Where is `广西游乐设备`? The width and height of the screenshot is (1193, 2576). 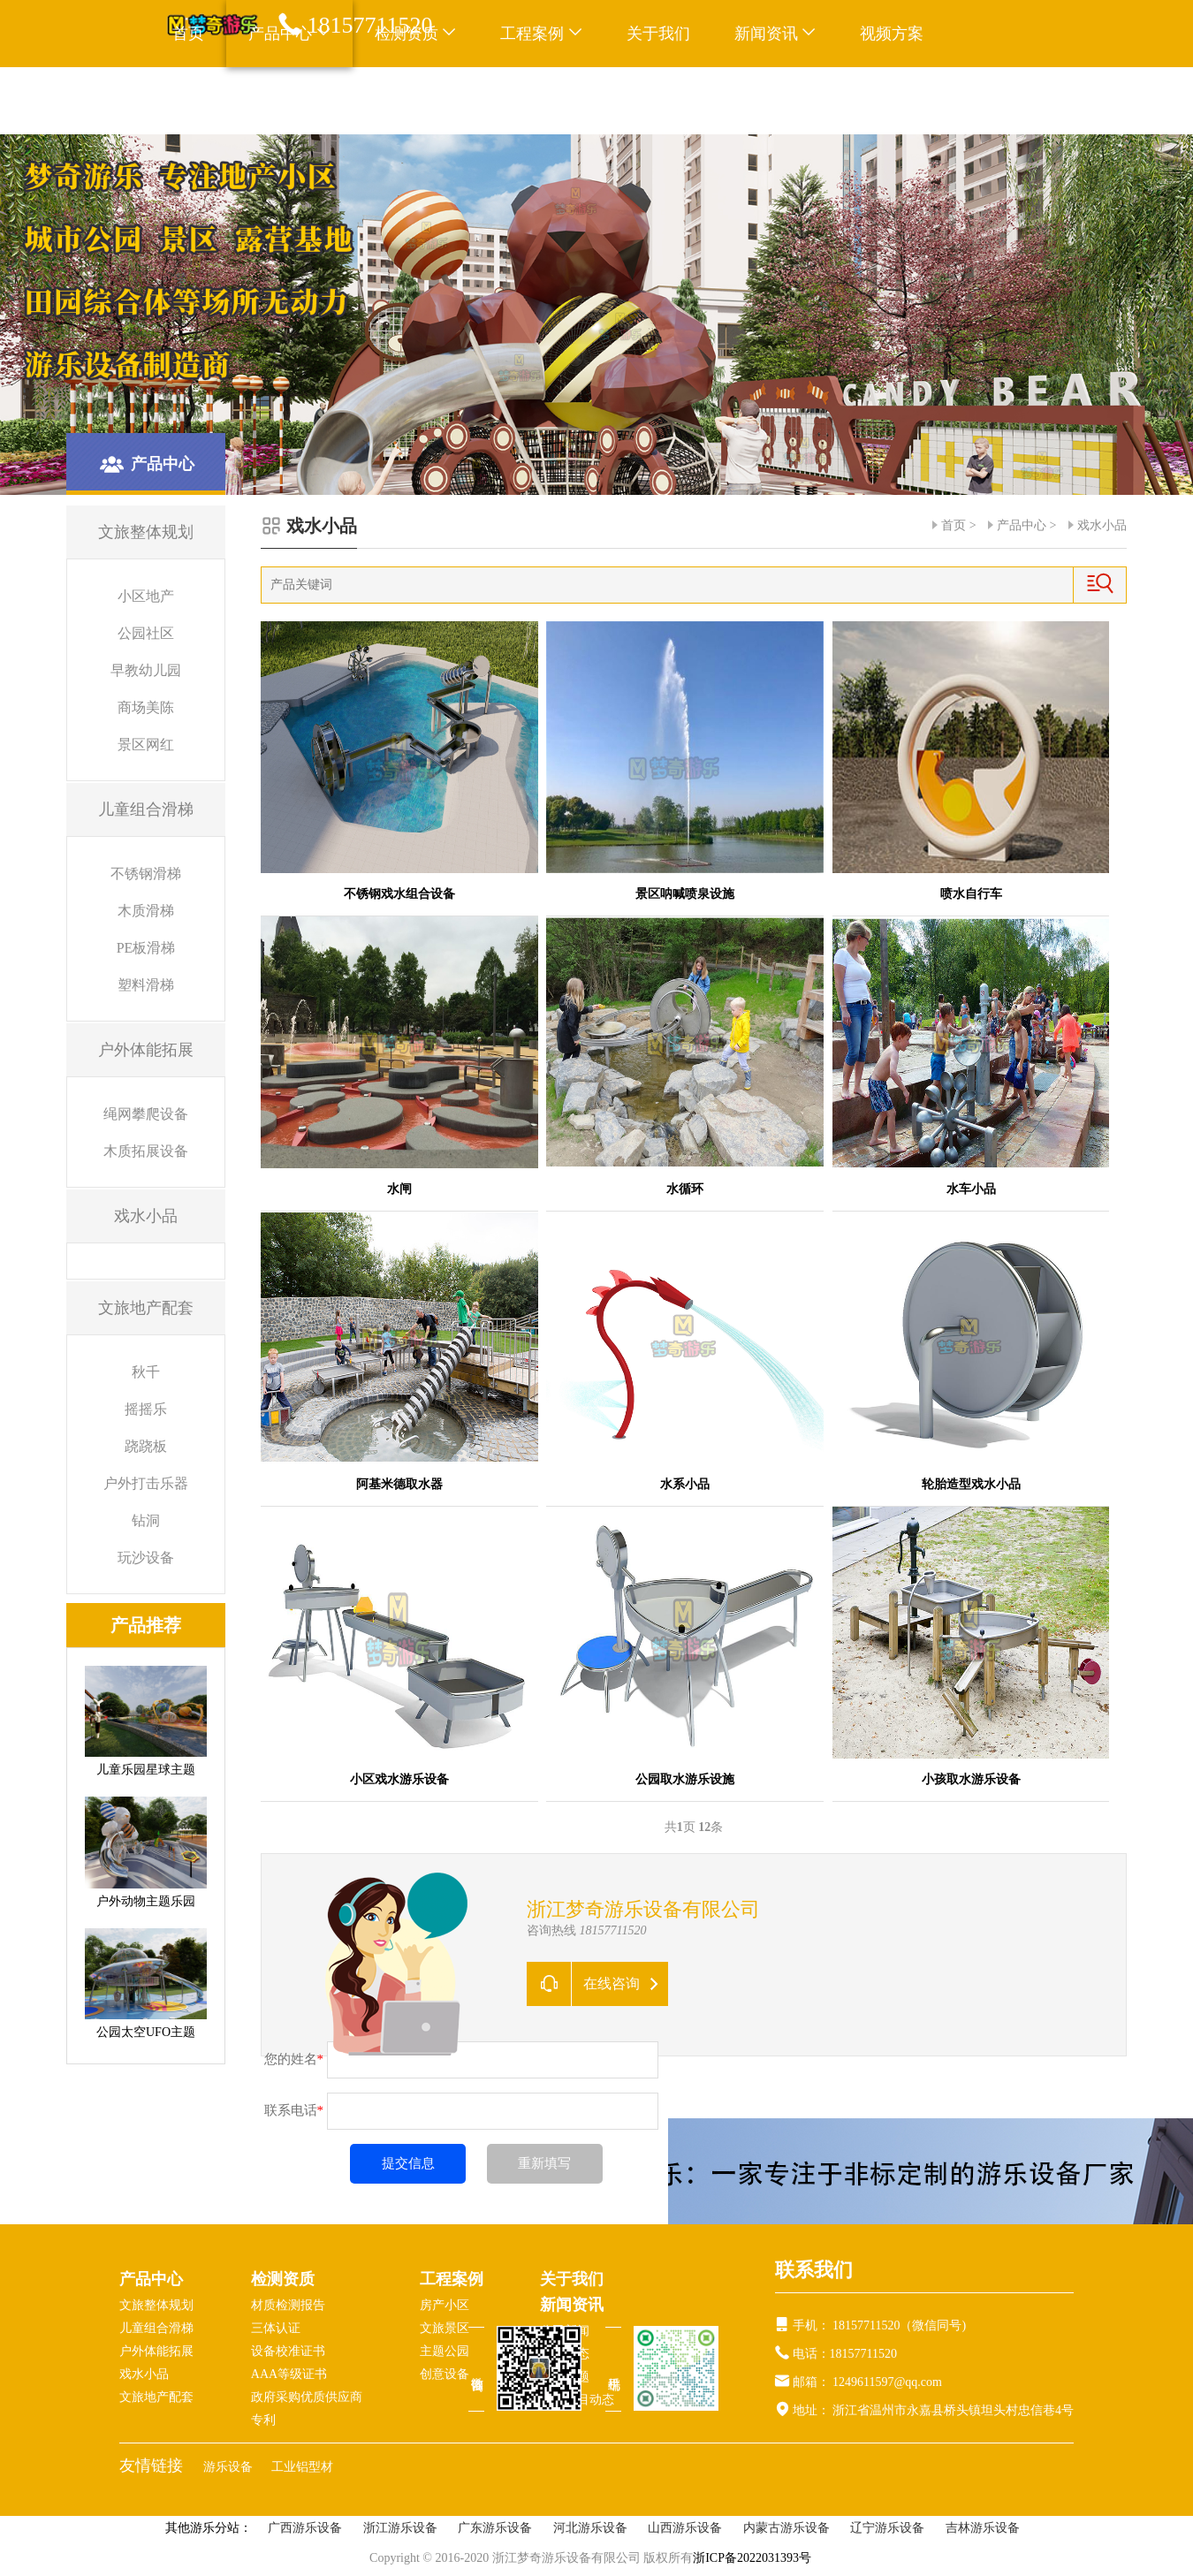 广西游乐设备 is located at coordinates (305, 2527).